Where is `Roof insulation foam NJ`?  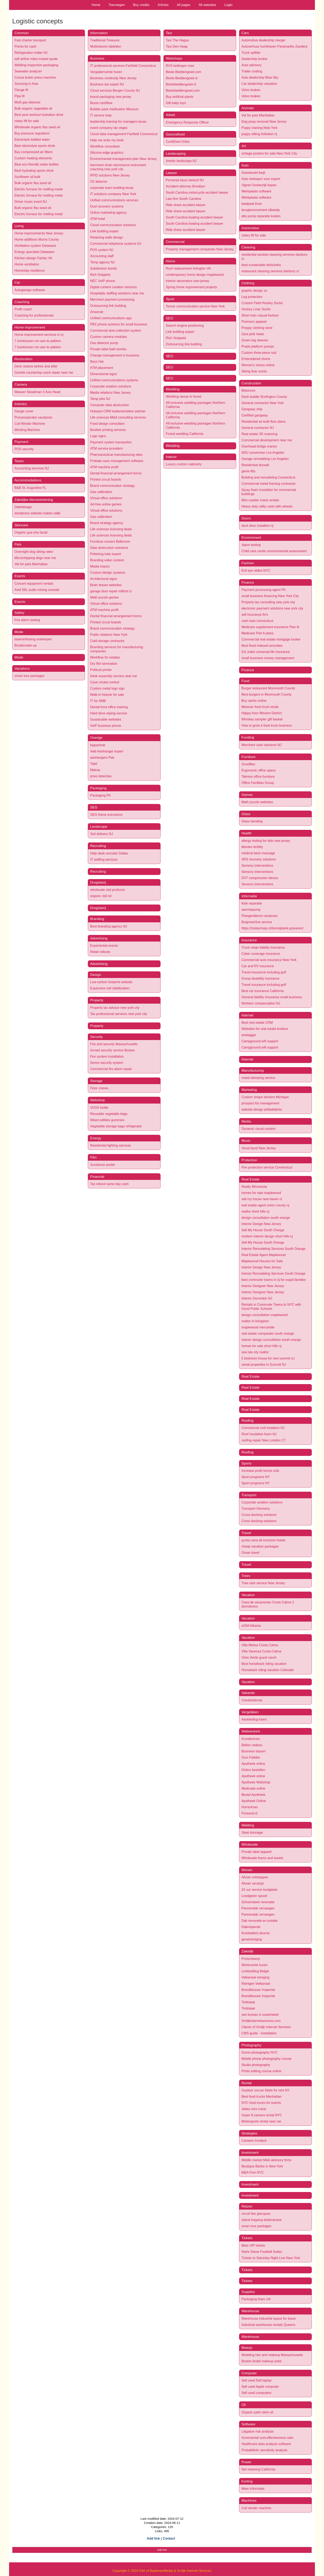
Roof insulation foam NJ is located at coordinates (258, 1434).